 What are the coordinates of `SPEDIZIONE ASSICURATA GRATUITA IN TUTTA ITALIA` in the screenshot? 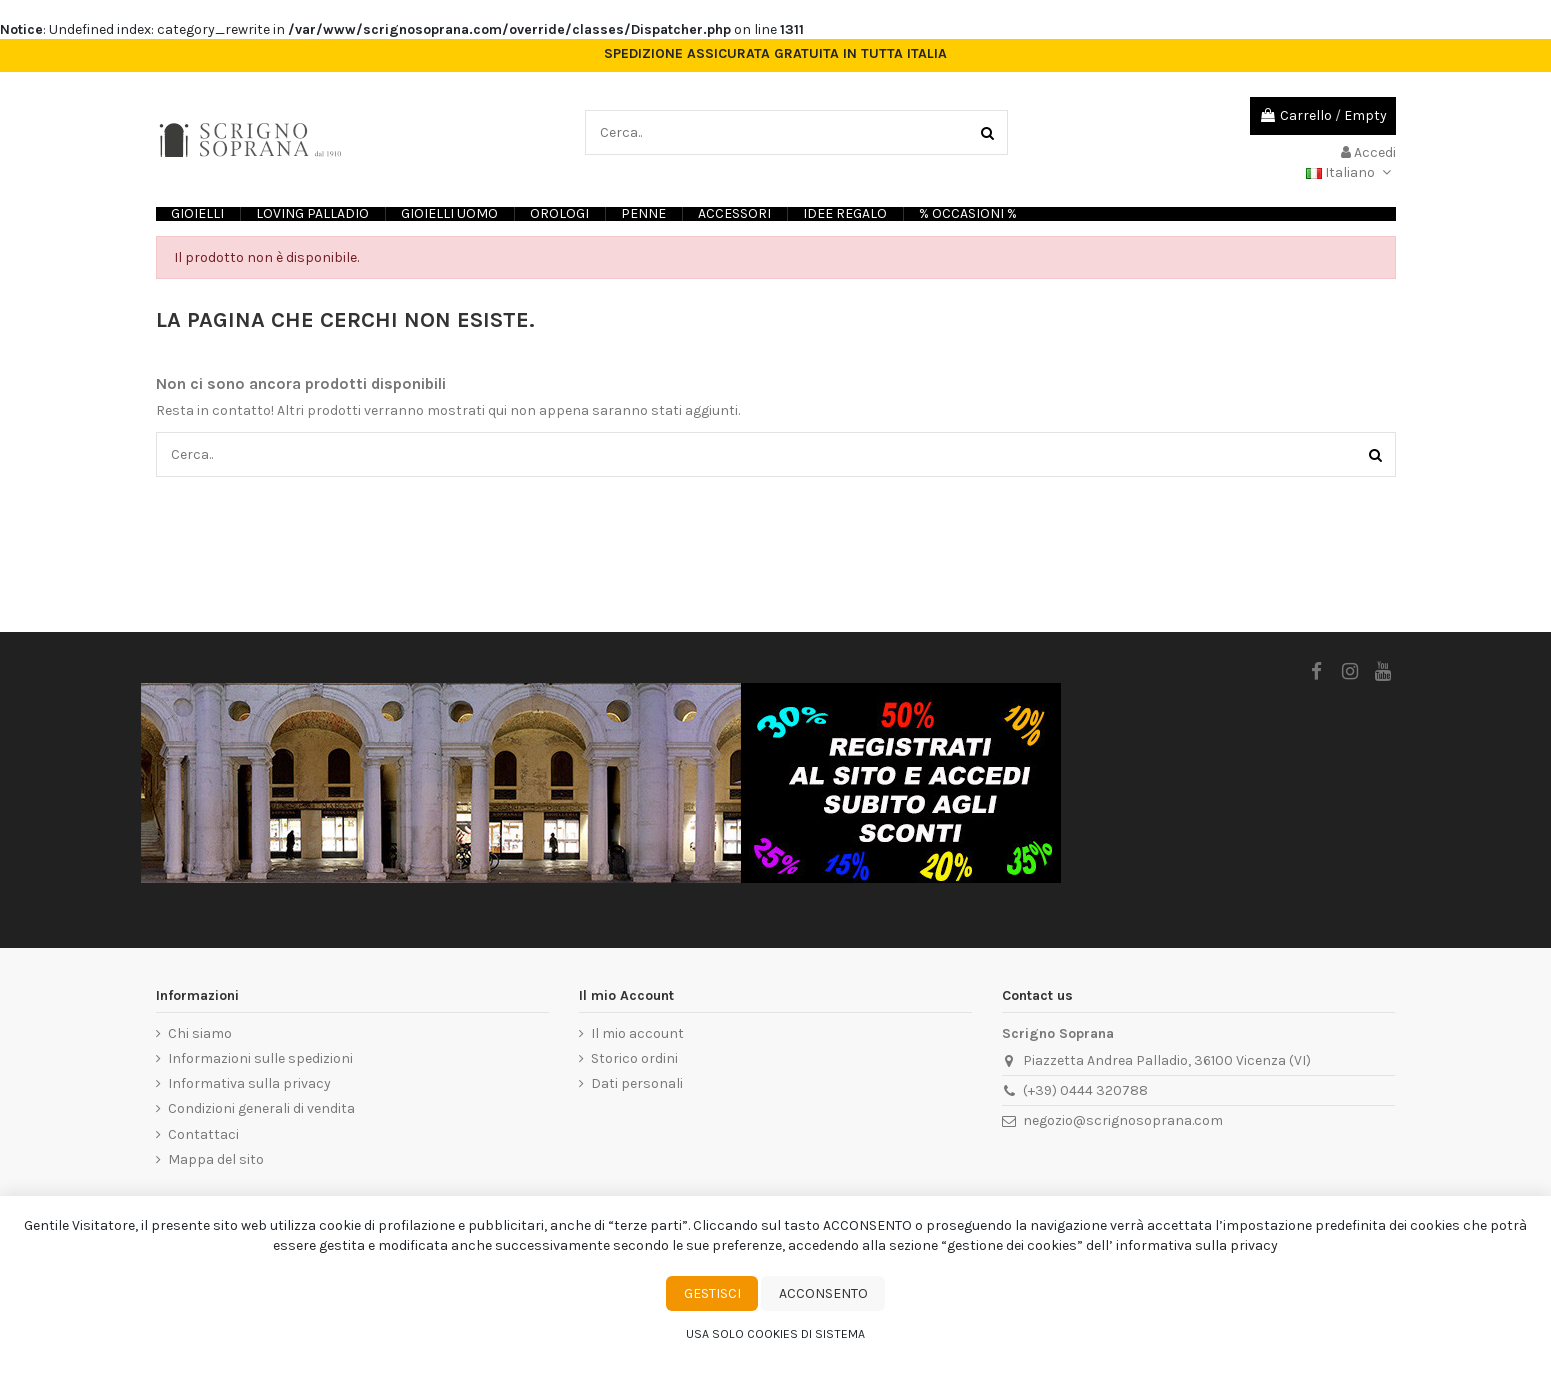 It's located at (775, 54).